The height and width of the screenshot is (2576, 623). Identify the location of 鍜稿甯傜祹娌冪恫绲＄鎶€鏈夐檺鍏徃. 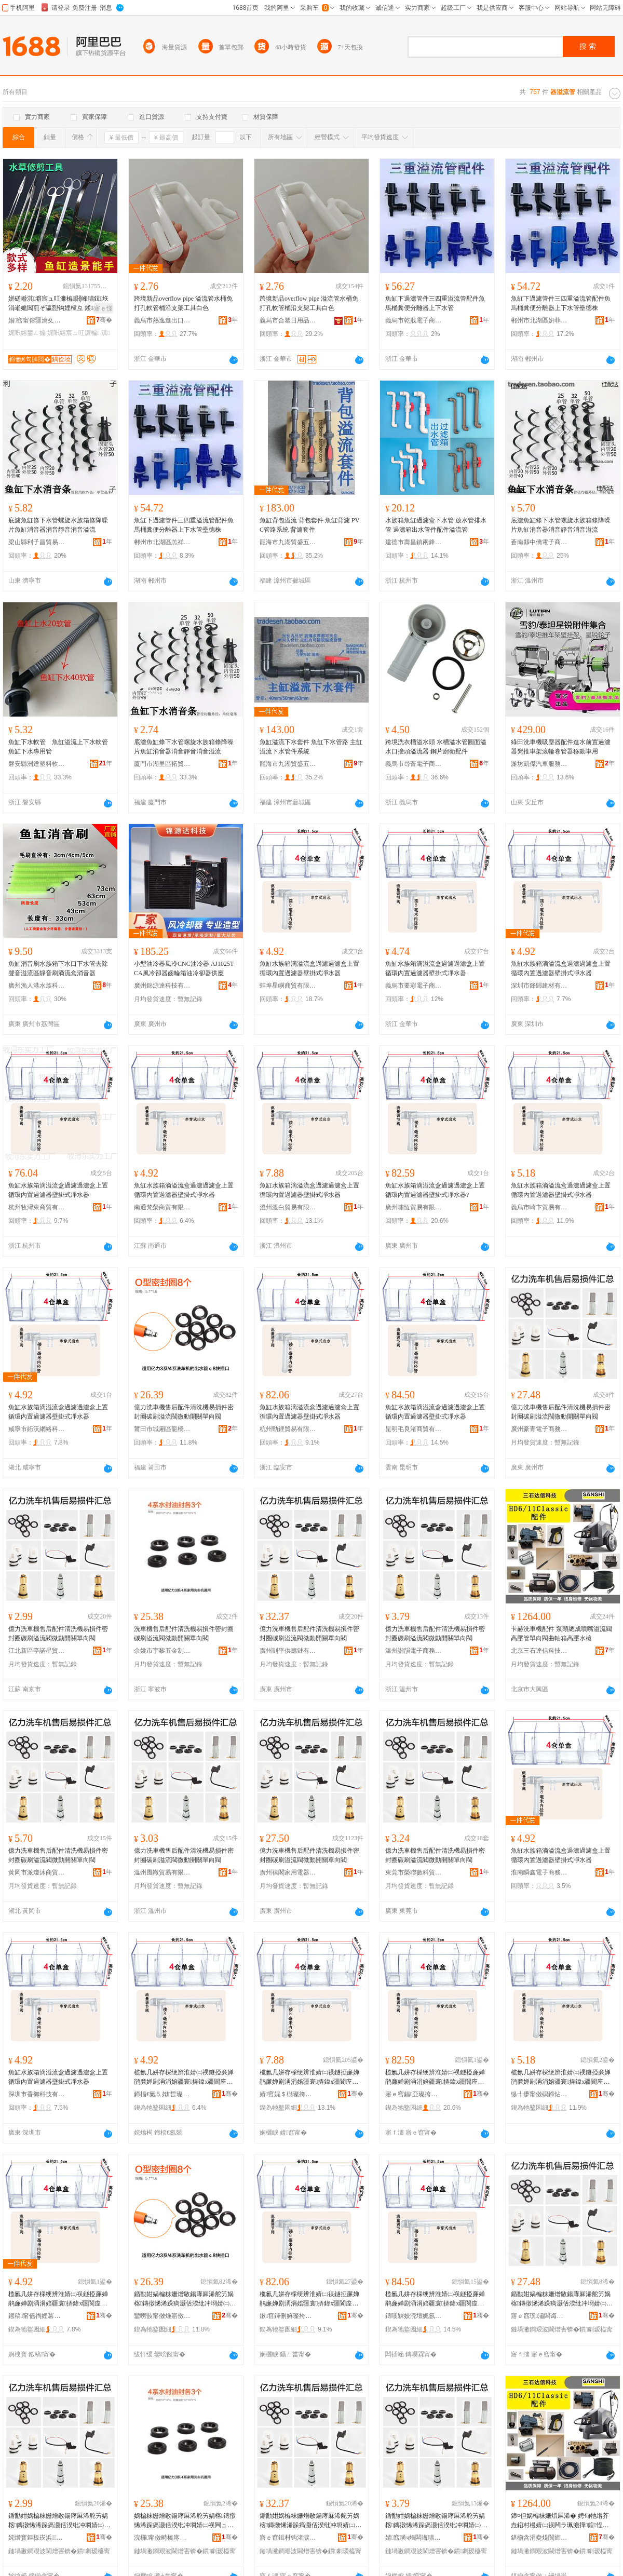
(36, 2315).